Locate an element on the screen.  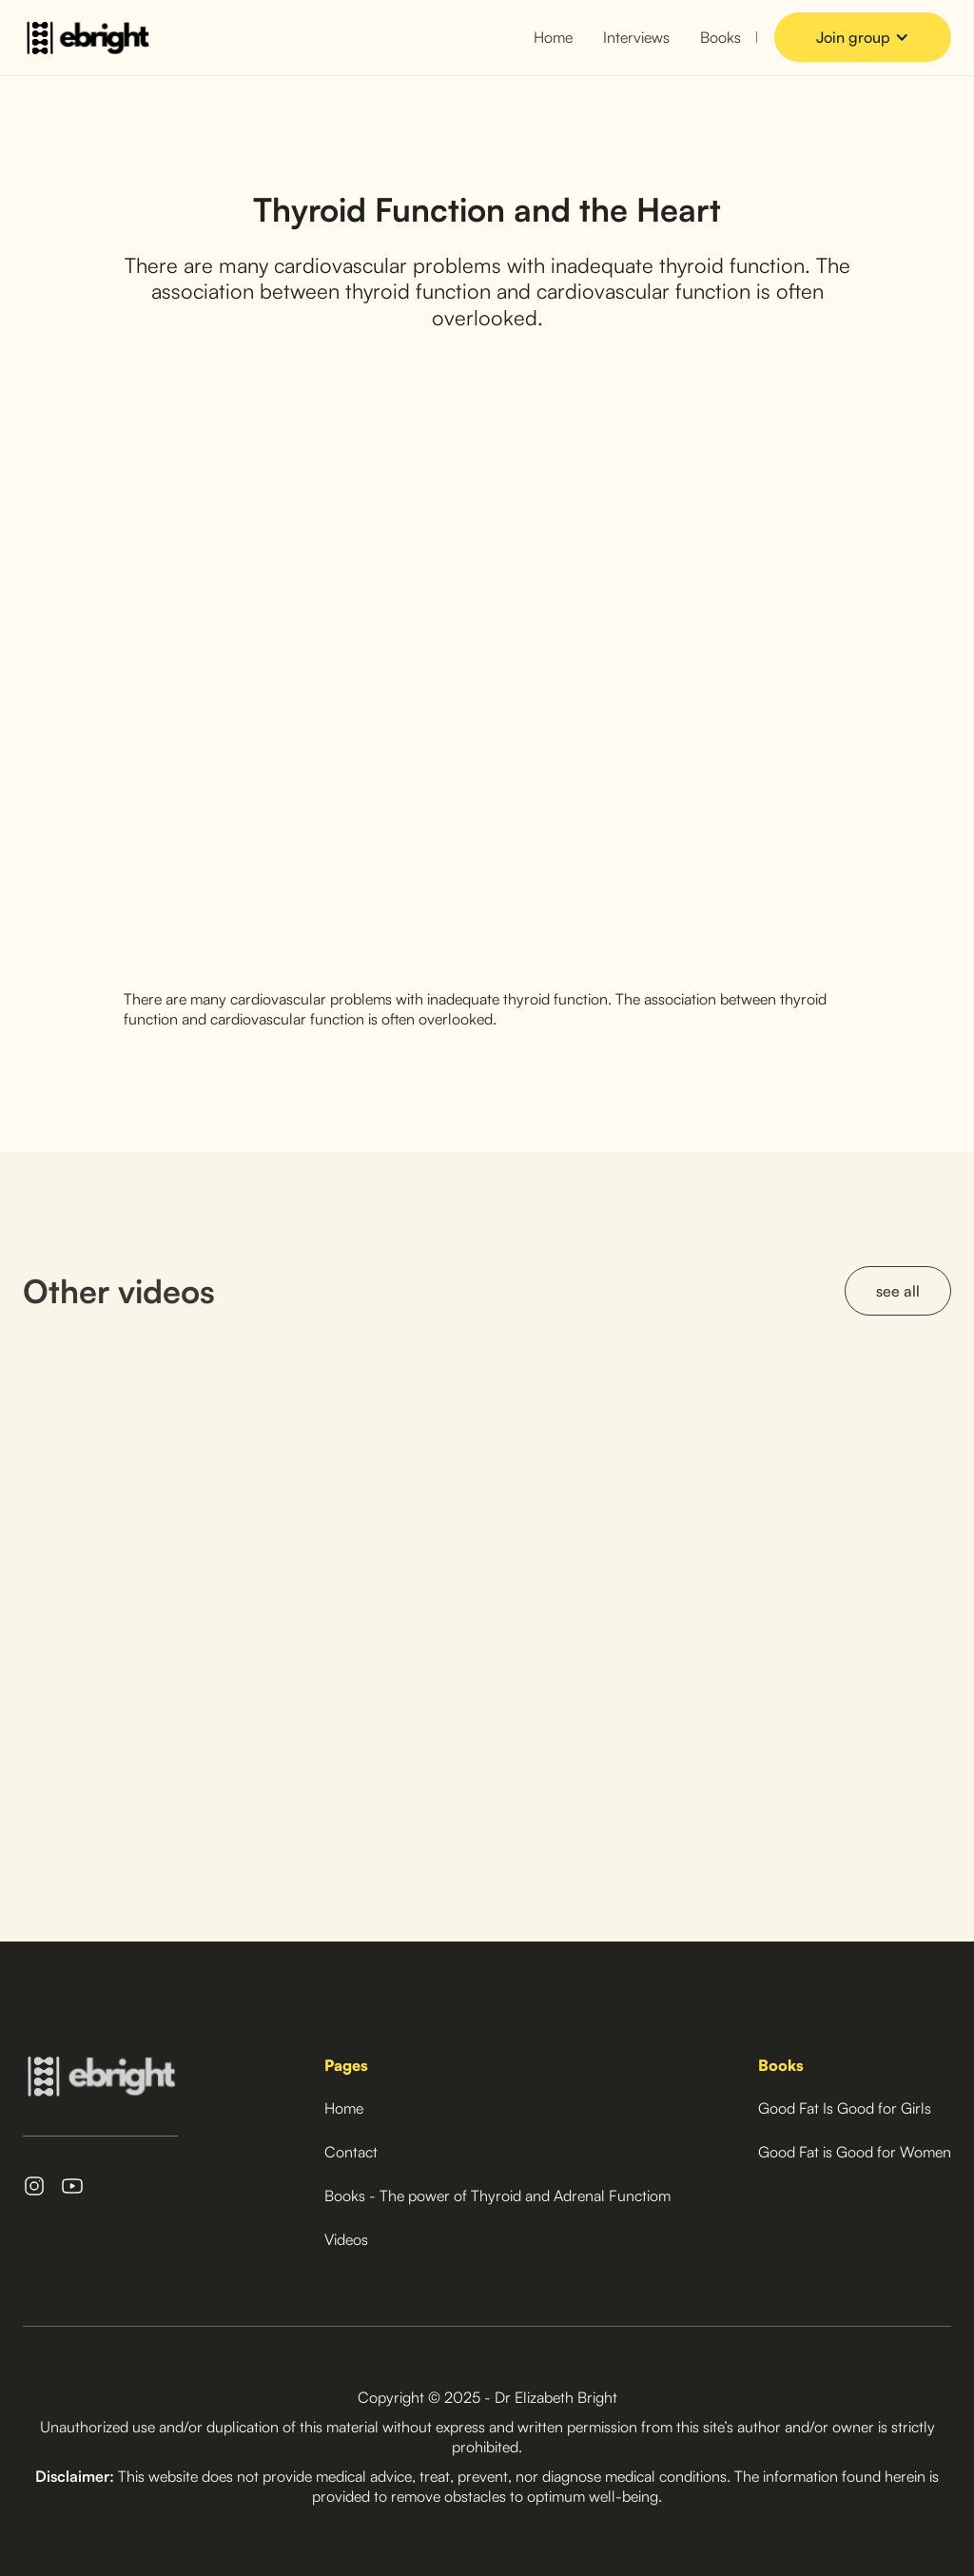
Interviews is located at coordinates (636, 37).